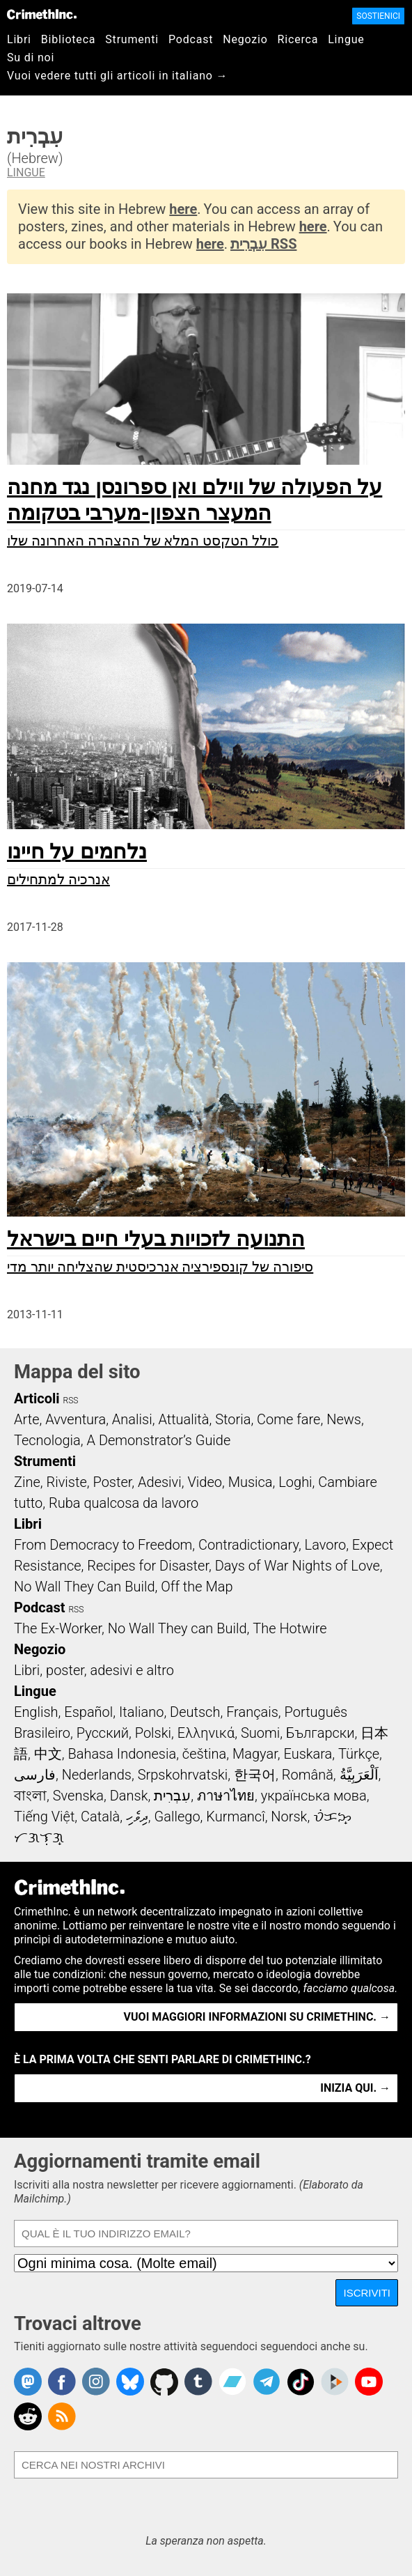 The image size is (412, 2576). Describe the element at coordinates (289, 1816) in the screenshot. I see `Norsk` at that location.